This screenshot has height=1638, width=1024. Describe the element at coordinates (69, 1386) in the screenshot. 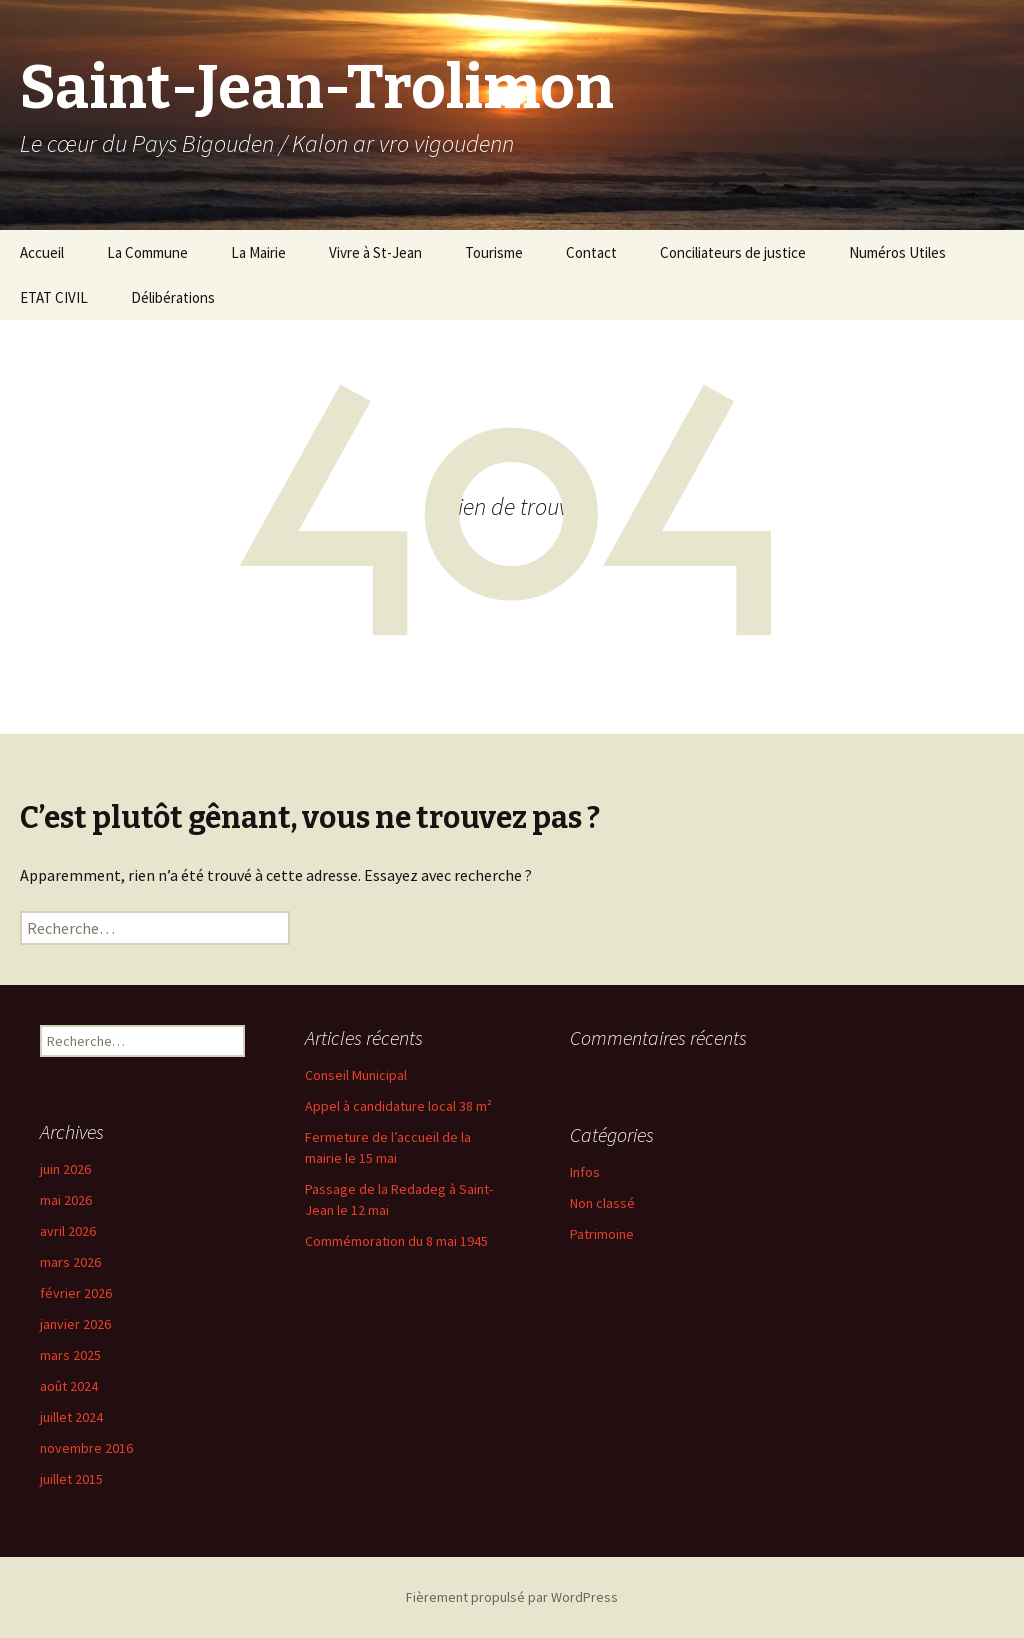

I see `août 2024` at that location.